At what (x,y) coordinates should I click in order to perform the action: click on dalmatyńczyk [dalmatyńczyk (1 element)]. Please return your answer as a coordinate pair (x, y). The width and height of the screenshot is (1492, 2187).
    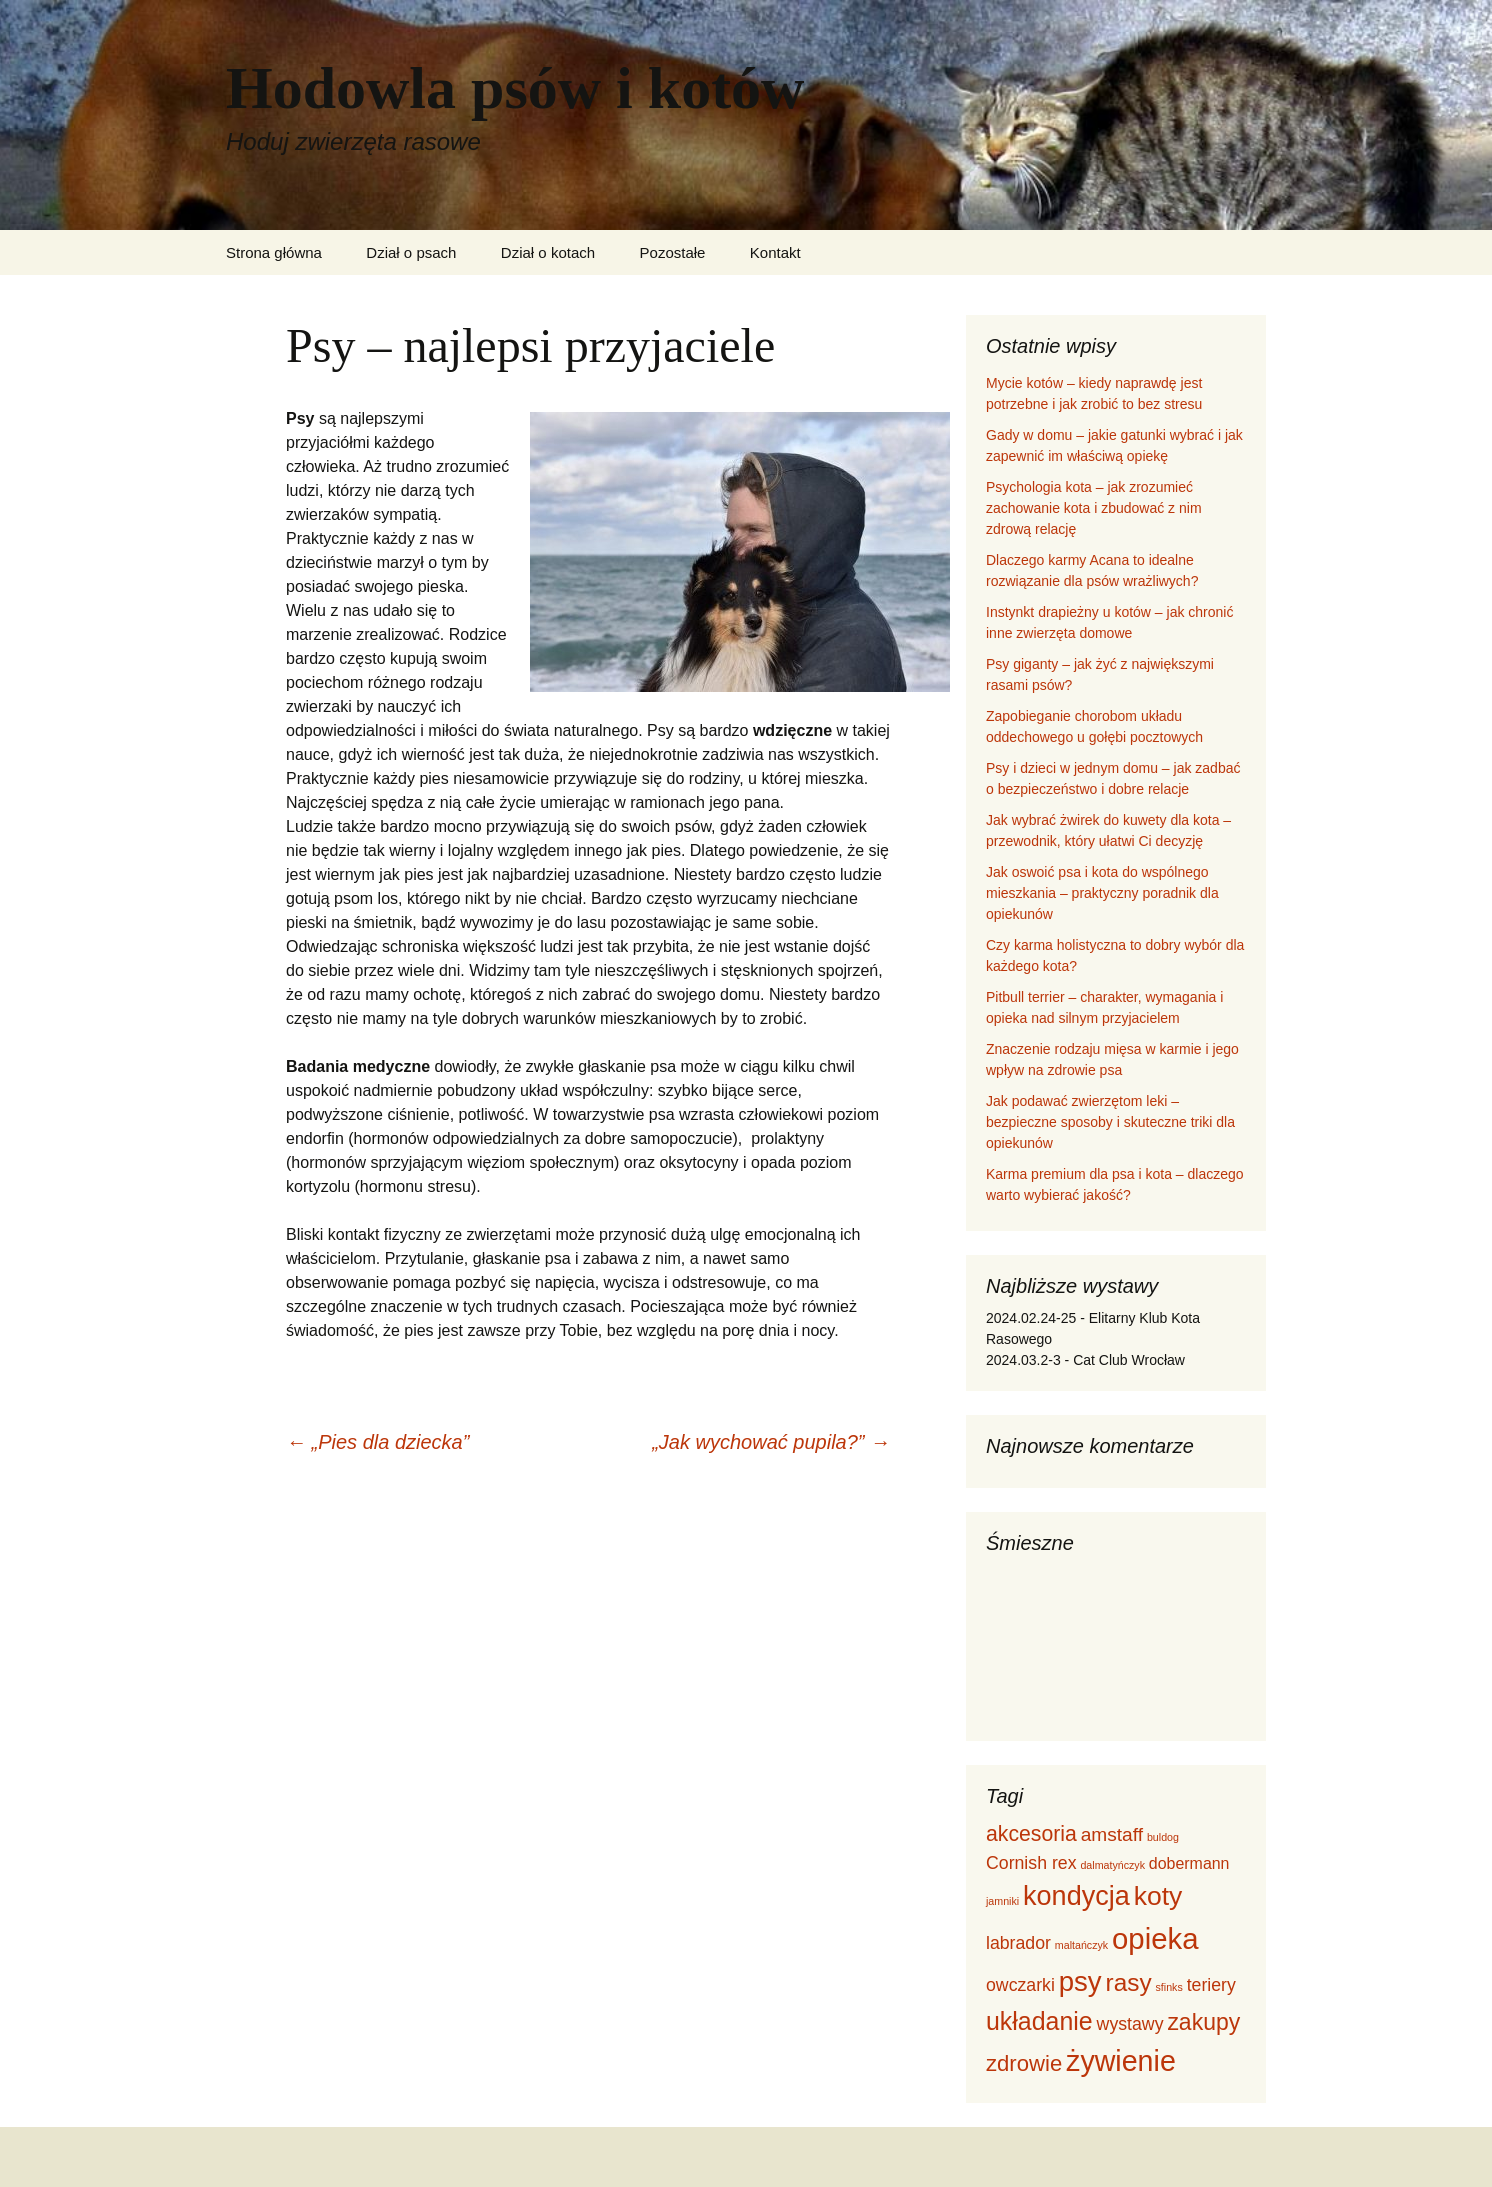
    Looking at the image, I should click on (1112, 1865).